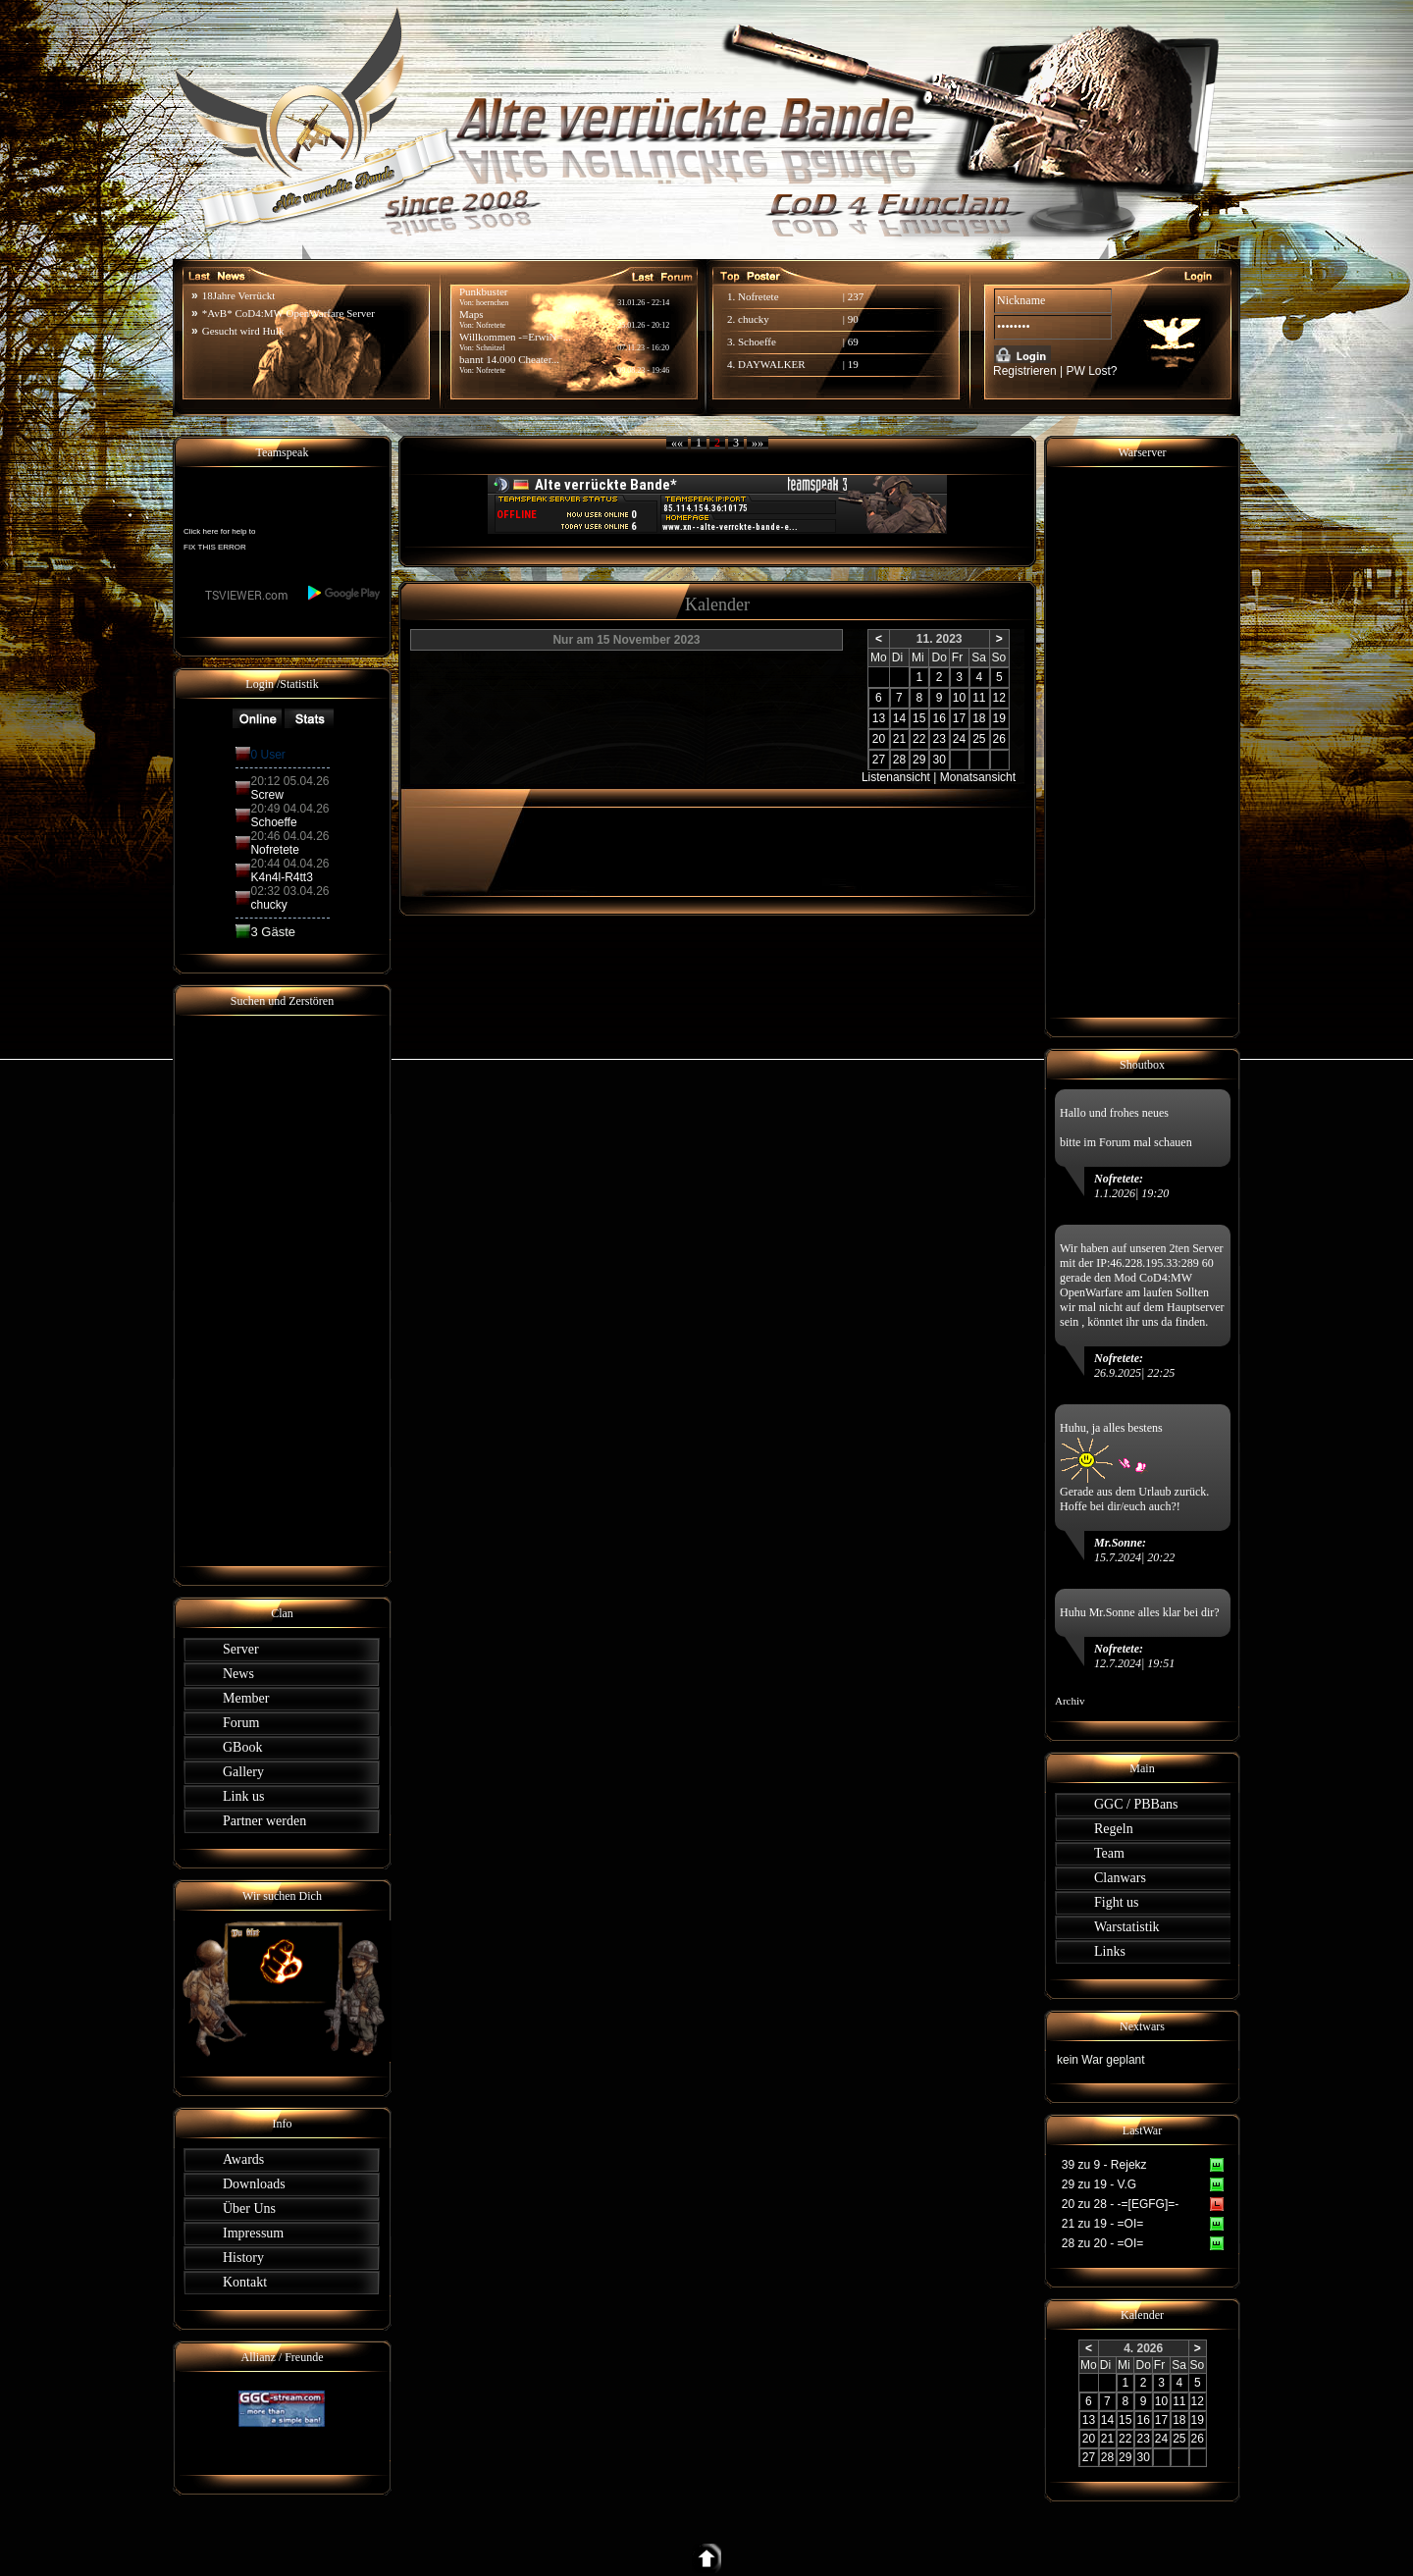 The image size is (1413, 2576). I want to click on 20:49 04.04.26, so click(289, 808).